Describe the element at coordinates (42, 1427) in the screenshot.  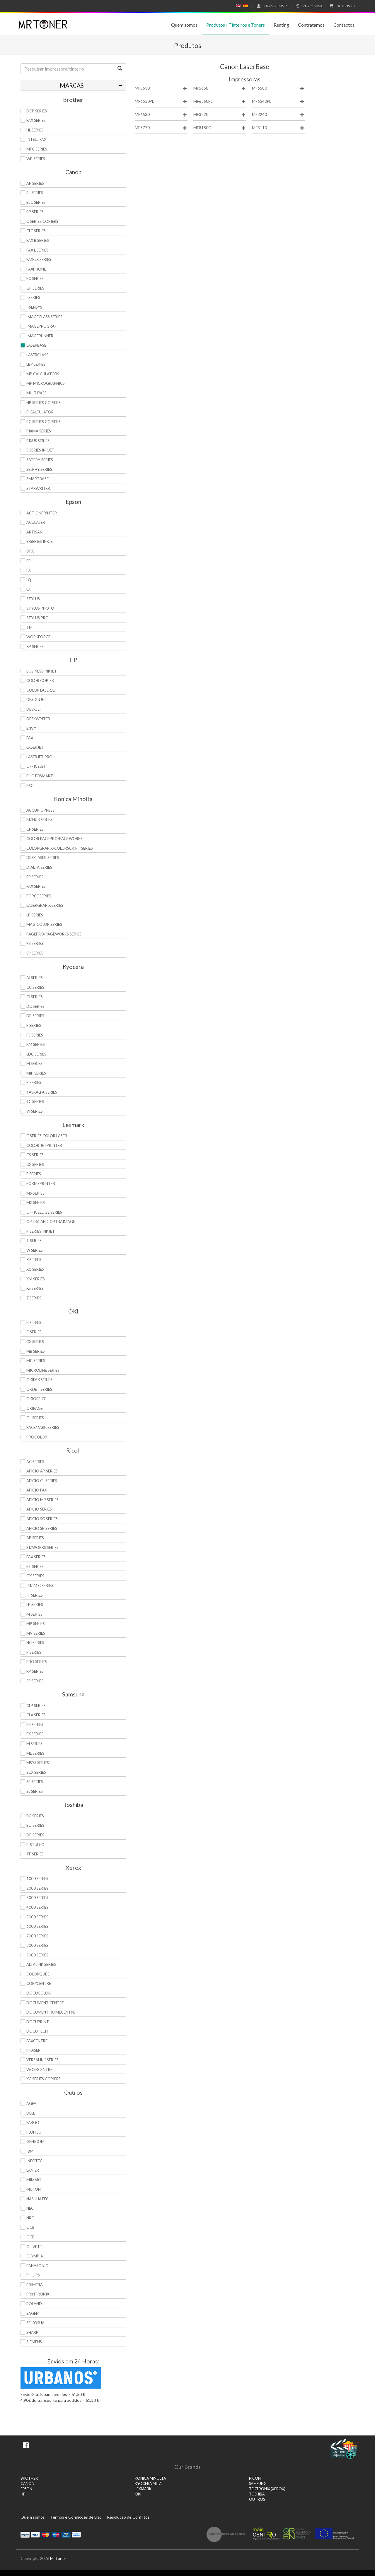
I see `Pacemark Series` at that location.